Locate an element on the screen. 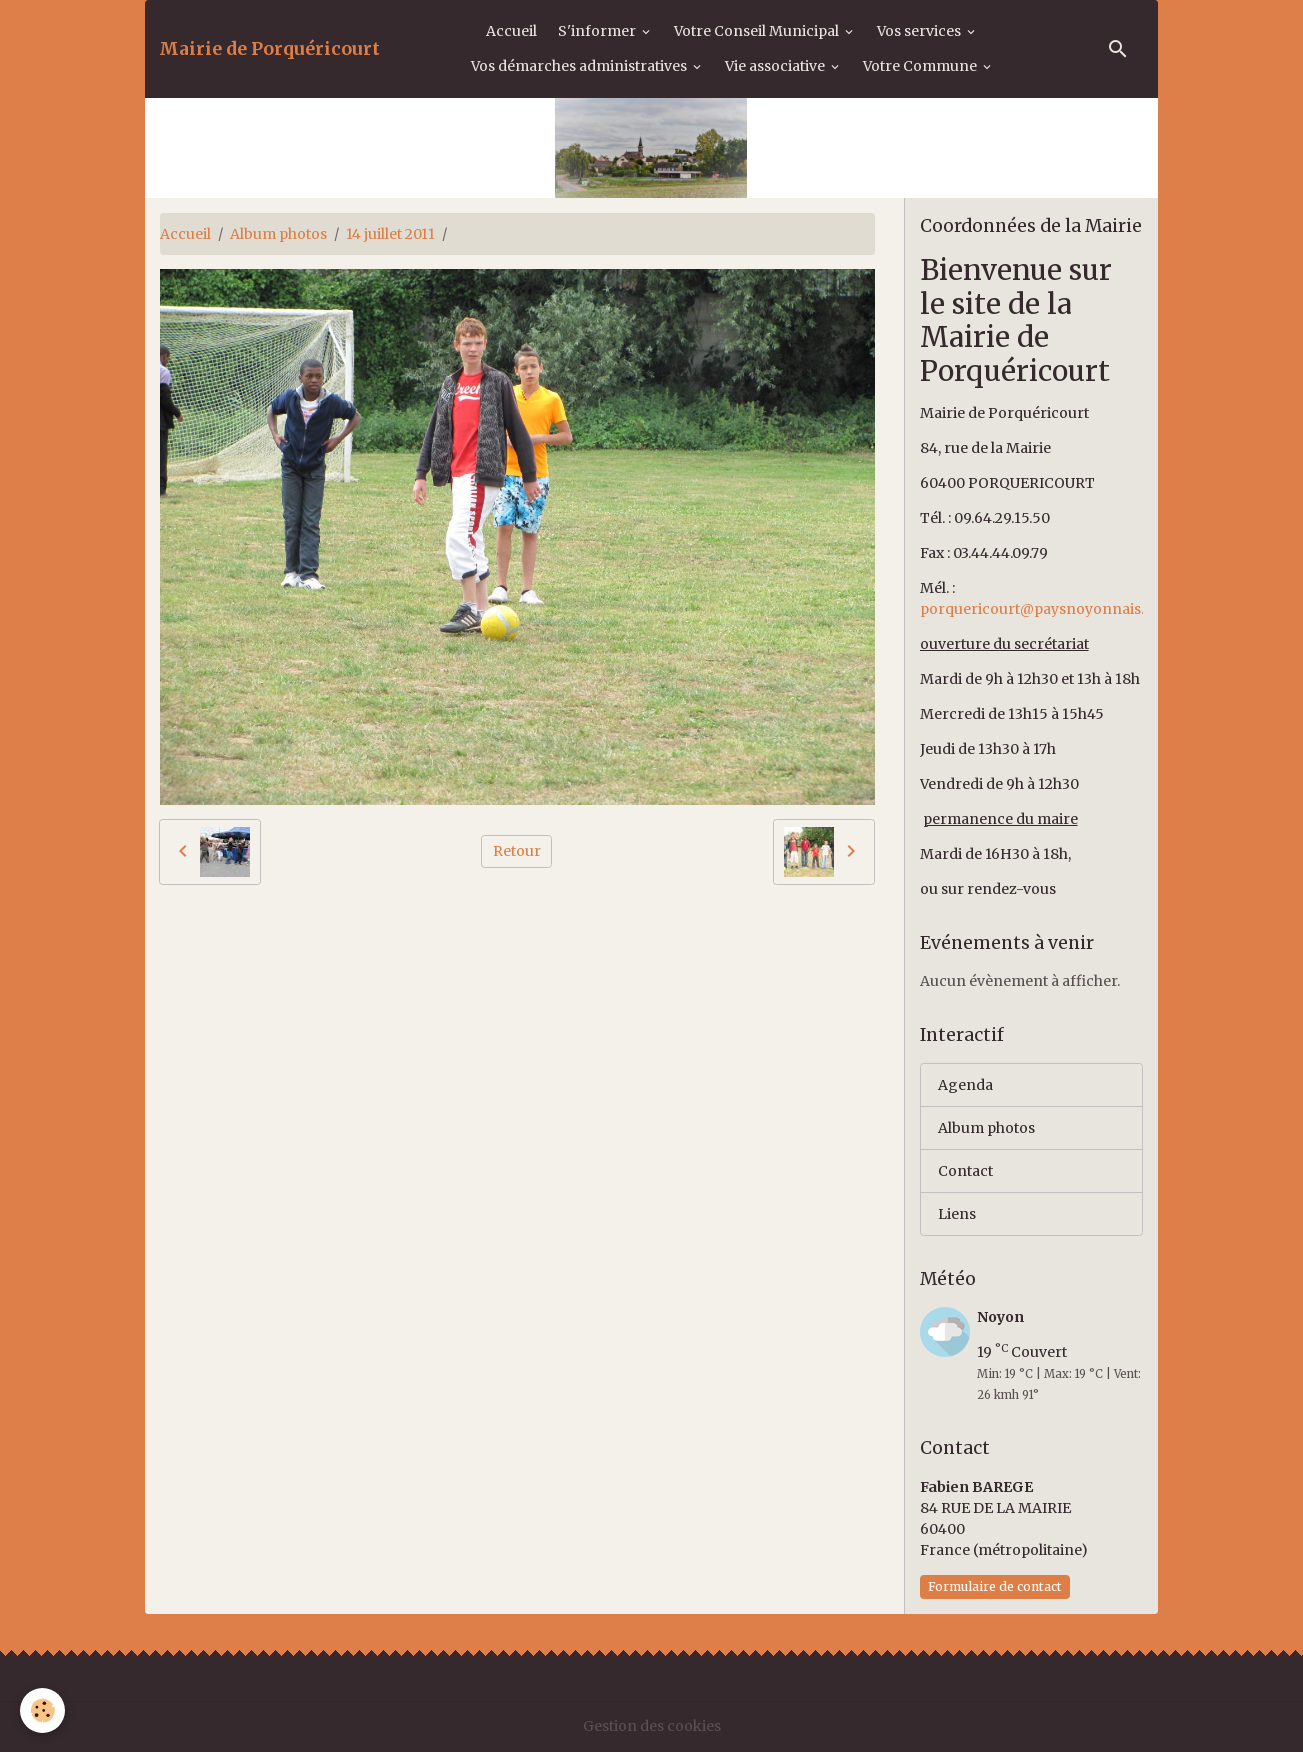  Vos démarches administratives is located at coordinates (580, 66).